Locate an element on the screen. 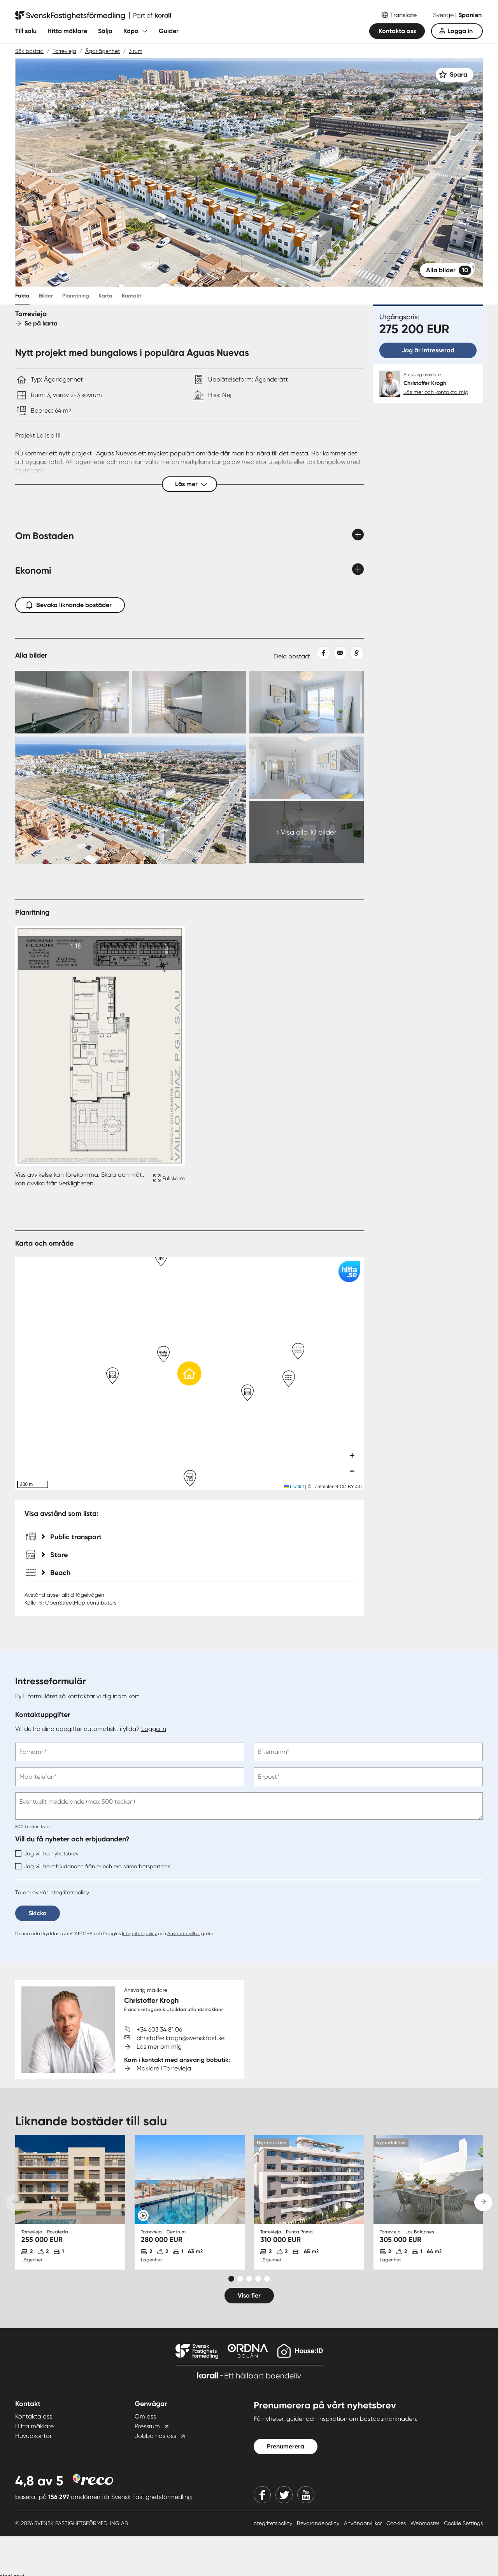 This screenshot has width=498, height=2576. Visa fler is located at coordinates (249, 2295).